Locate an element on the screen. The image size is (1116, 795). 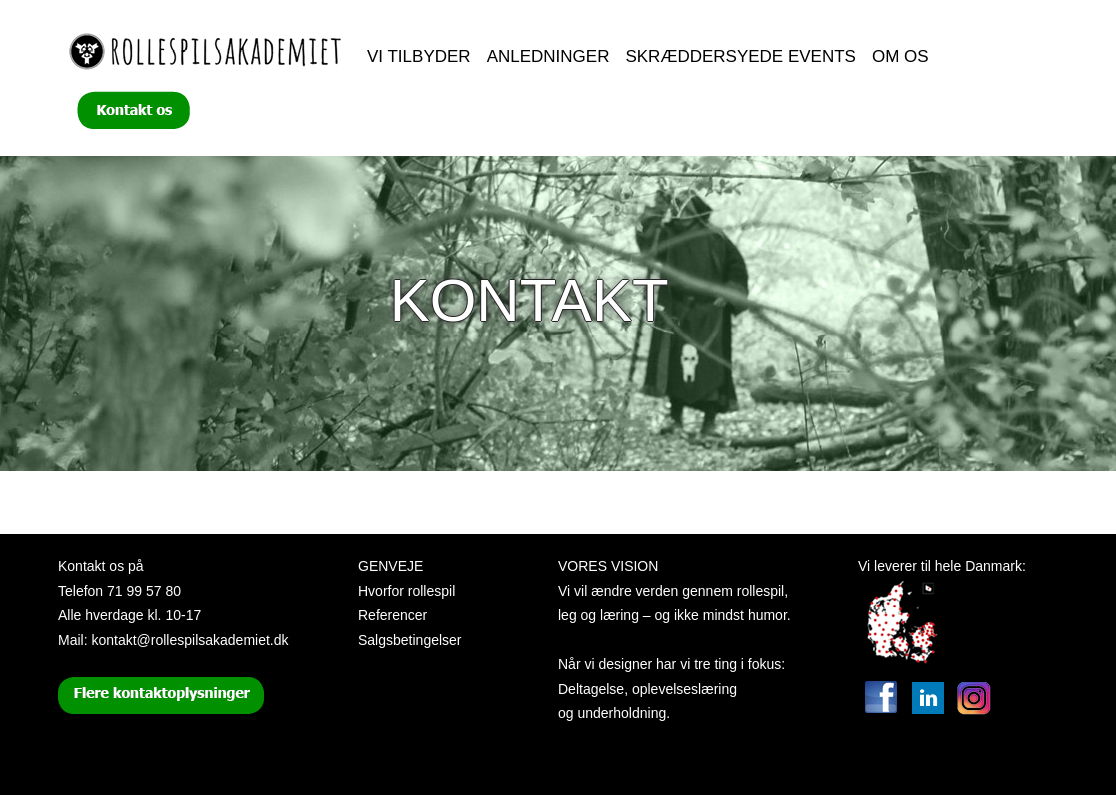
Skræddersyede events is located at coordinates (740, 56).